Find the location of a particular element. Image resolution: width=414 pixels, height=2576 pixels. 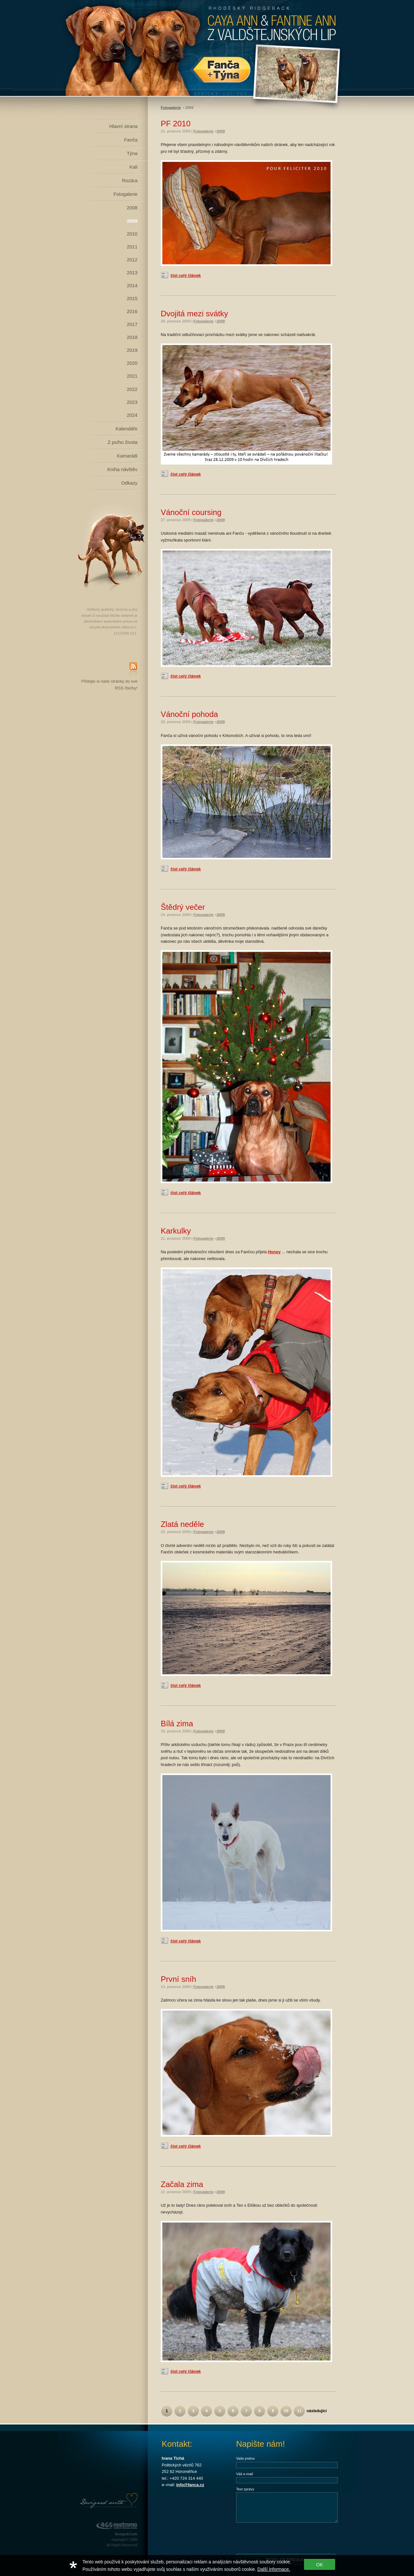

2024 is located at coordinates (132, 415).